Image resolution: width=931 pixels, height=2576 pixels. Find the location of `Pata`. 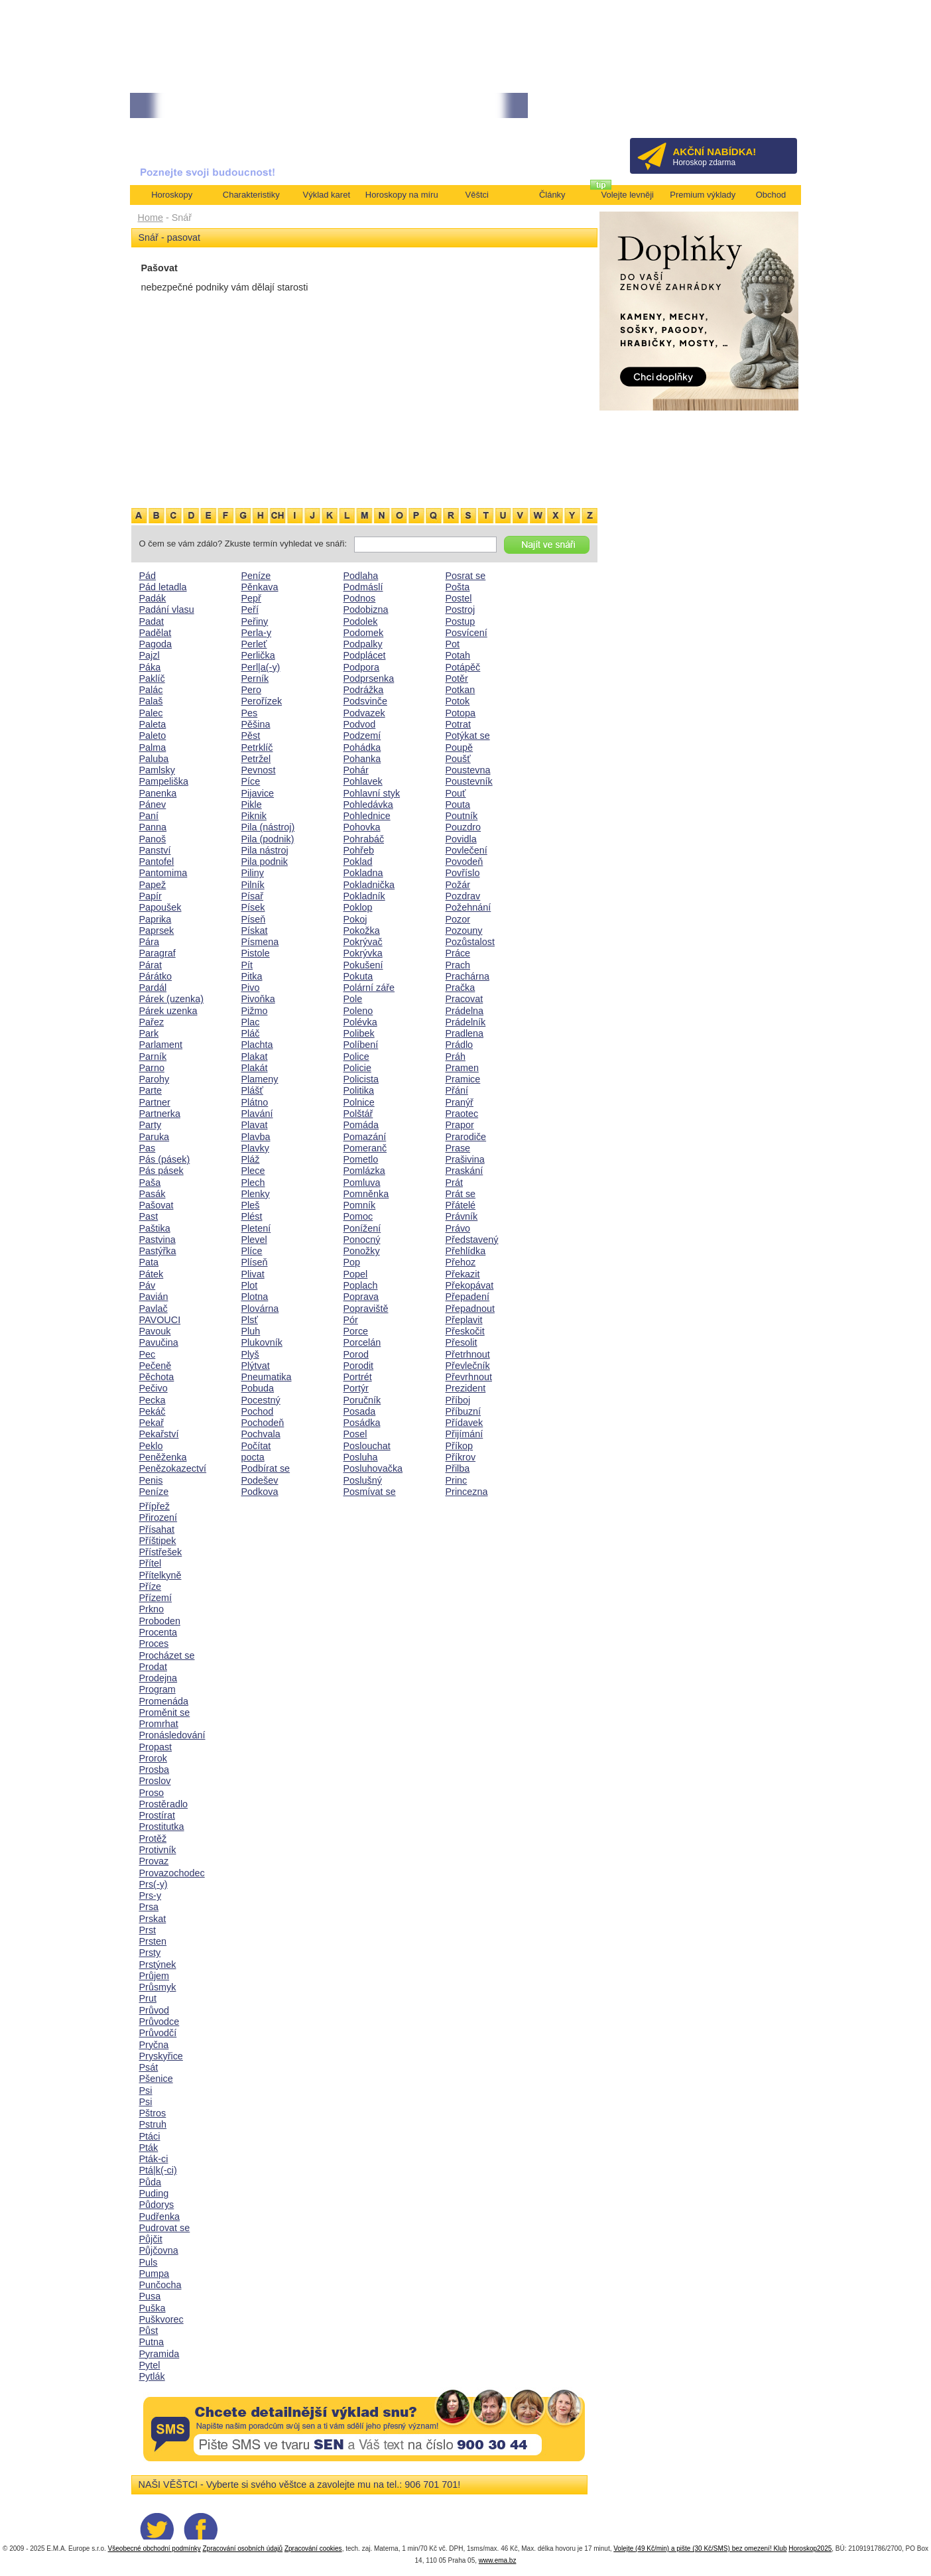

Pata is located at coordinates (149, 1262).